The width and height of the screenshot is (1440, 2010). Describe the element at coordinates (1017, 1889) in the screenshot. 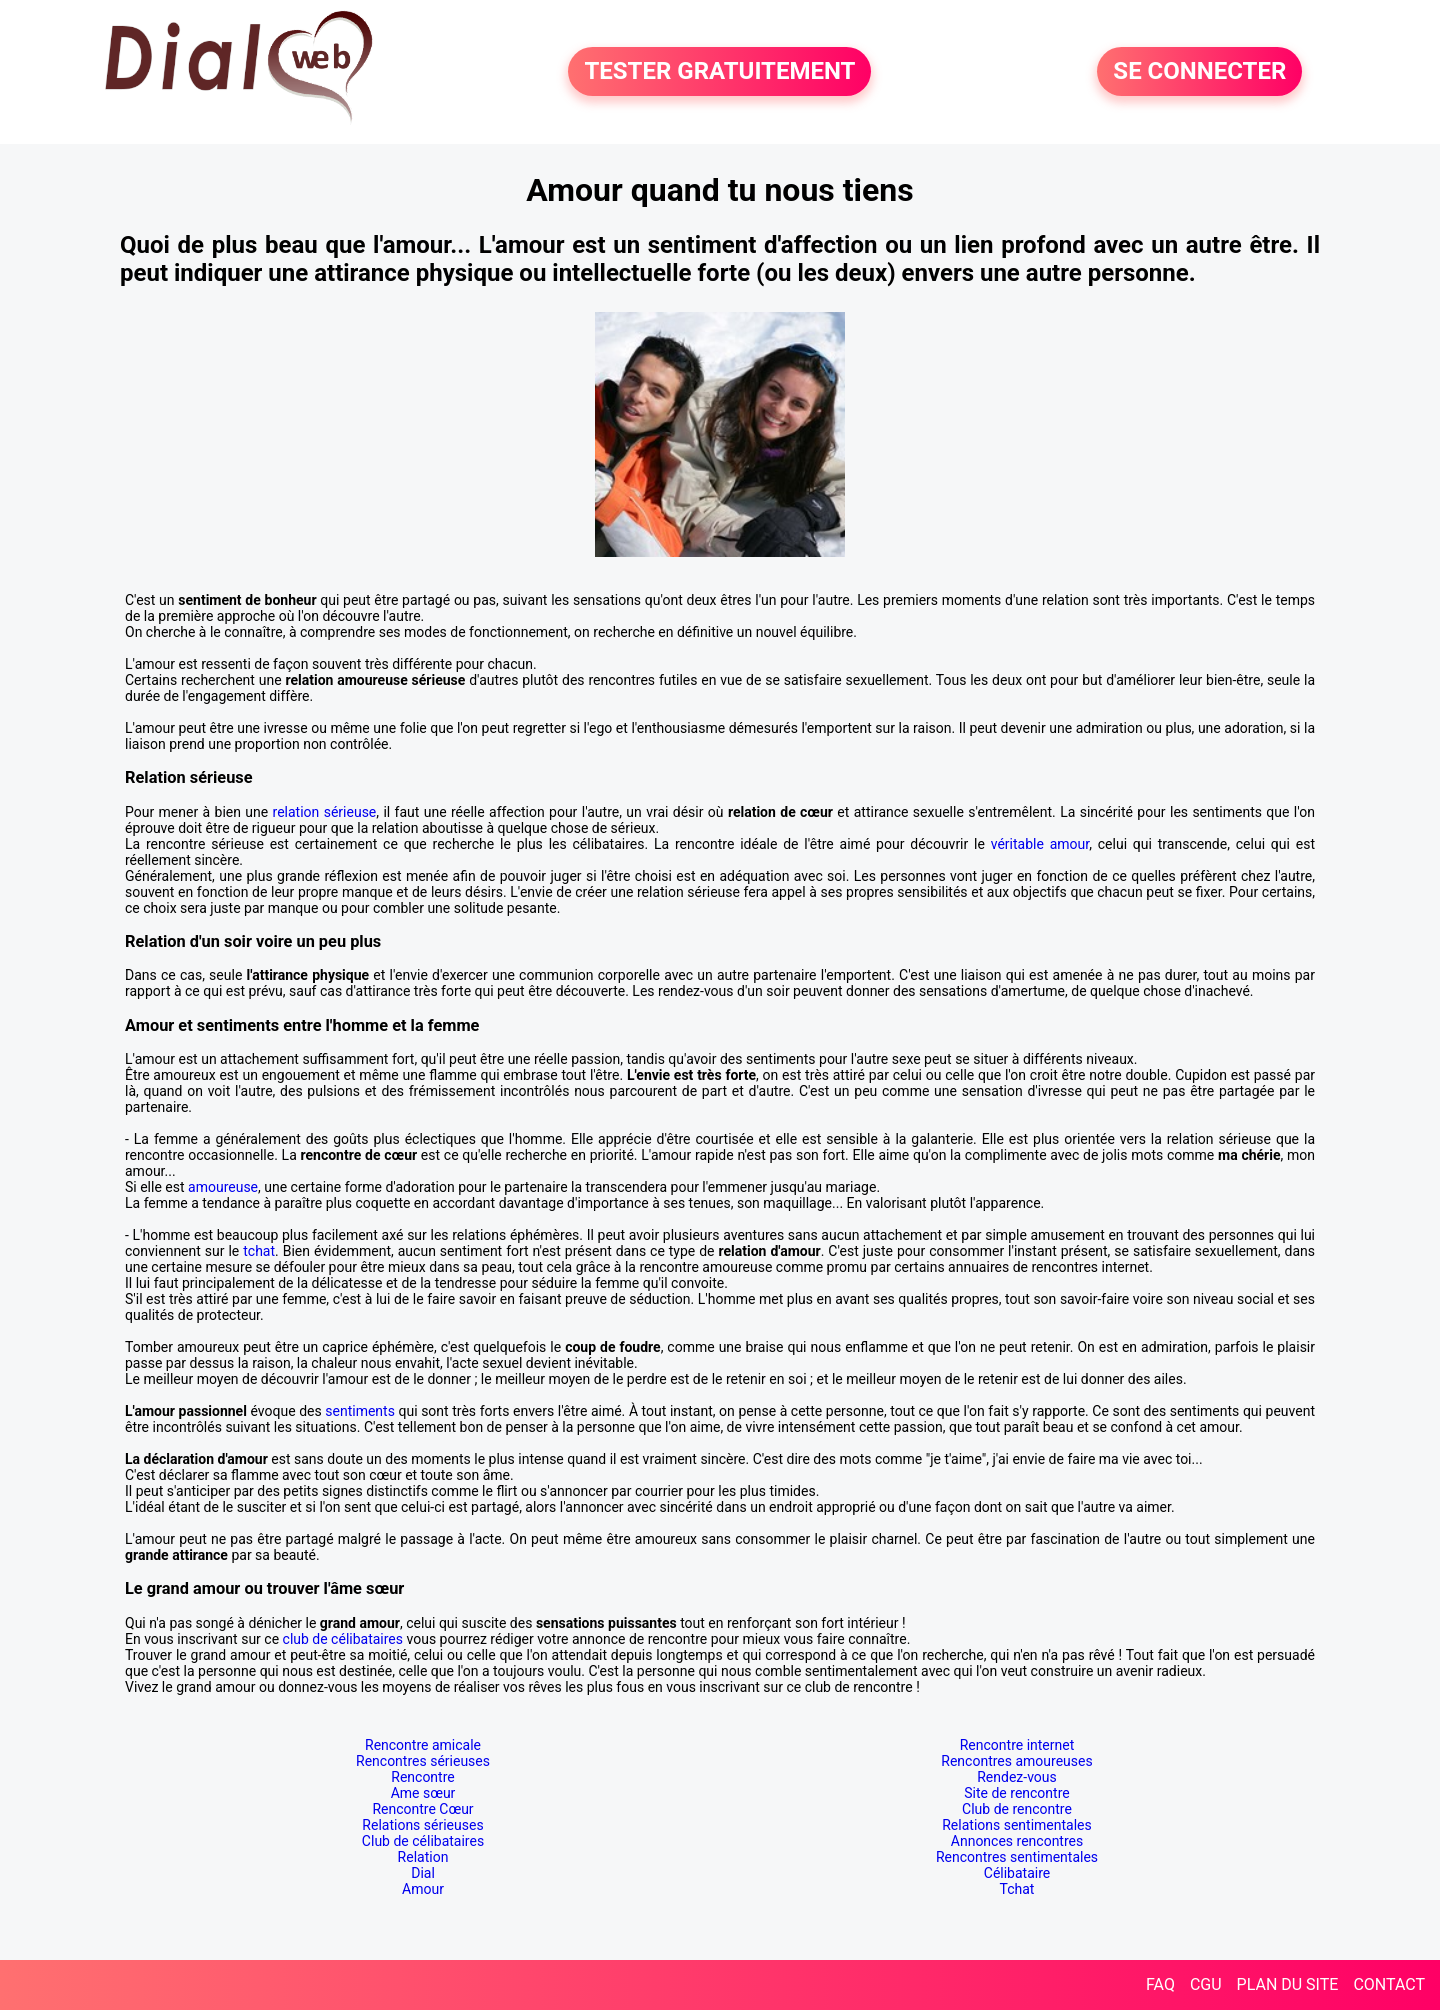

I see `Tchat` at that location.